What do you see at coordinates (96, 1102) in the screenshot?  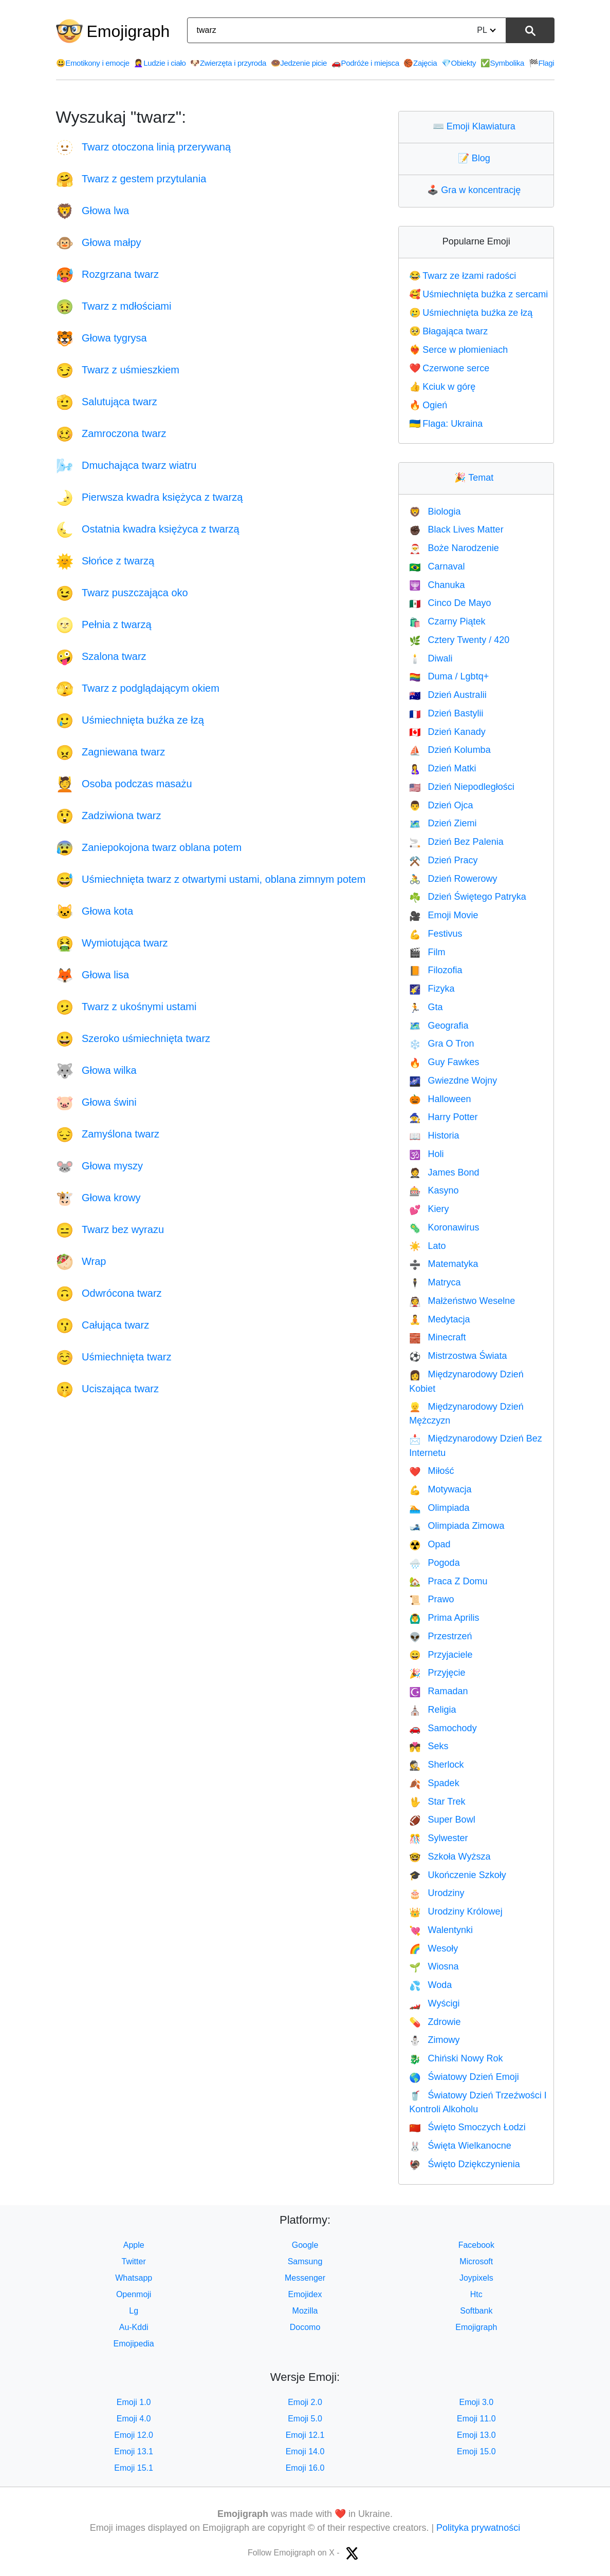 I see `Głowa świni` at bounding box center [96, 1102].